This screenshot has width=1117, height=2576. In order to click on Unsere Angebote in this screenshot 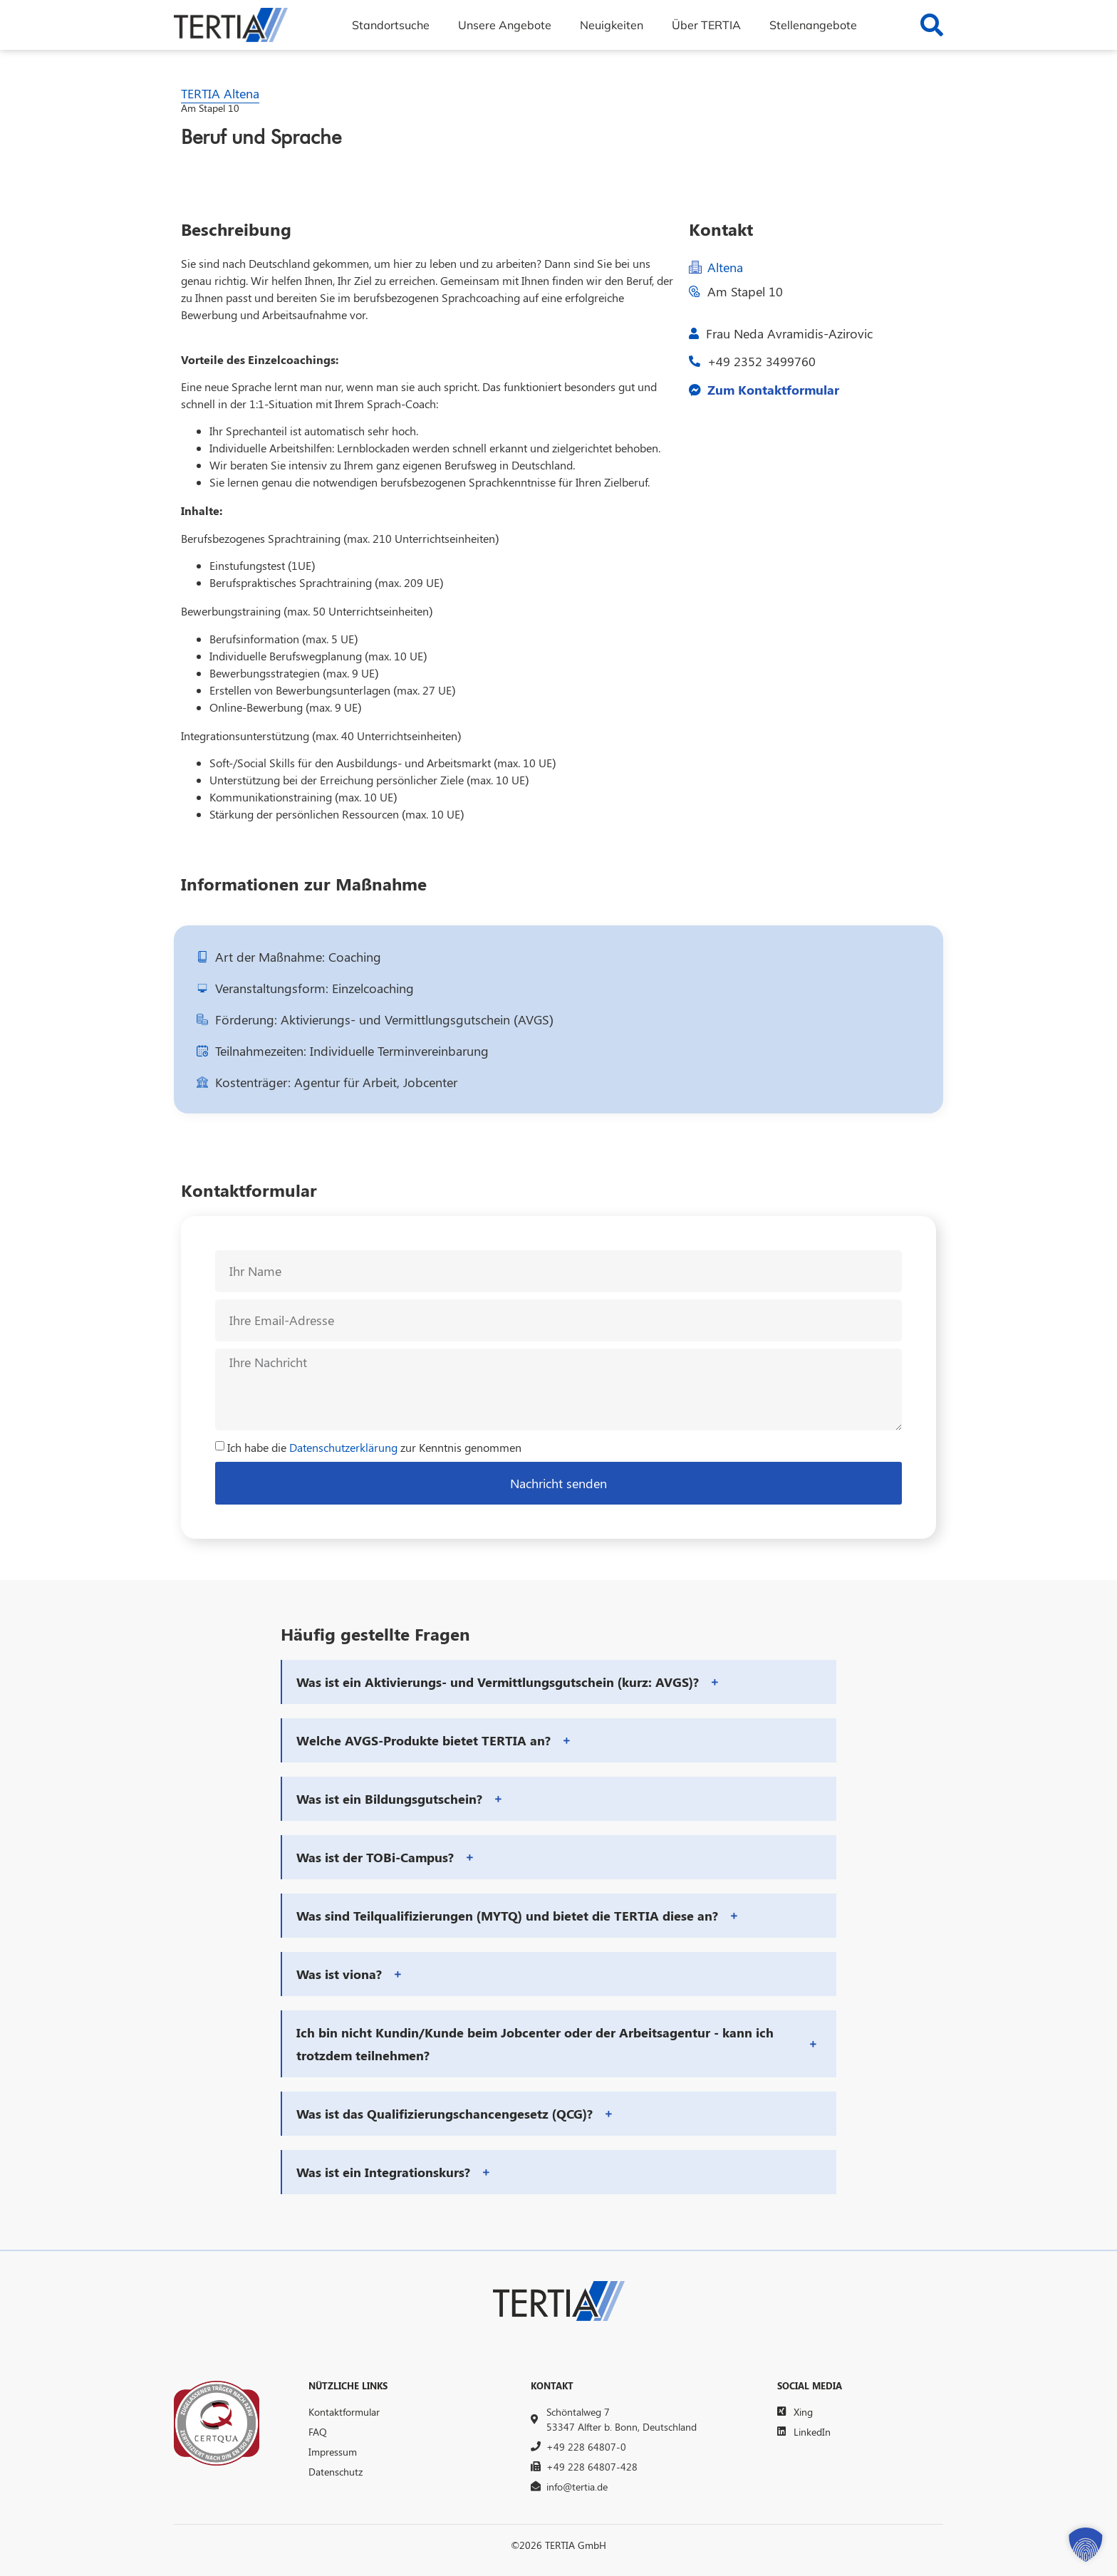, I will do `click(504, 25)`.